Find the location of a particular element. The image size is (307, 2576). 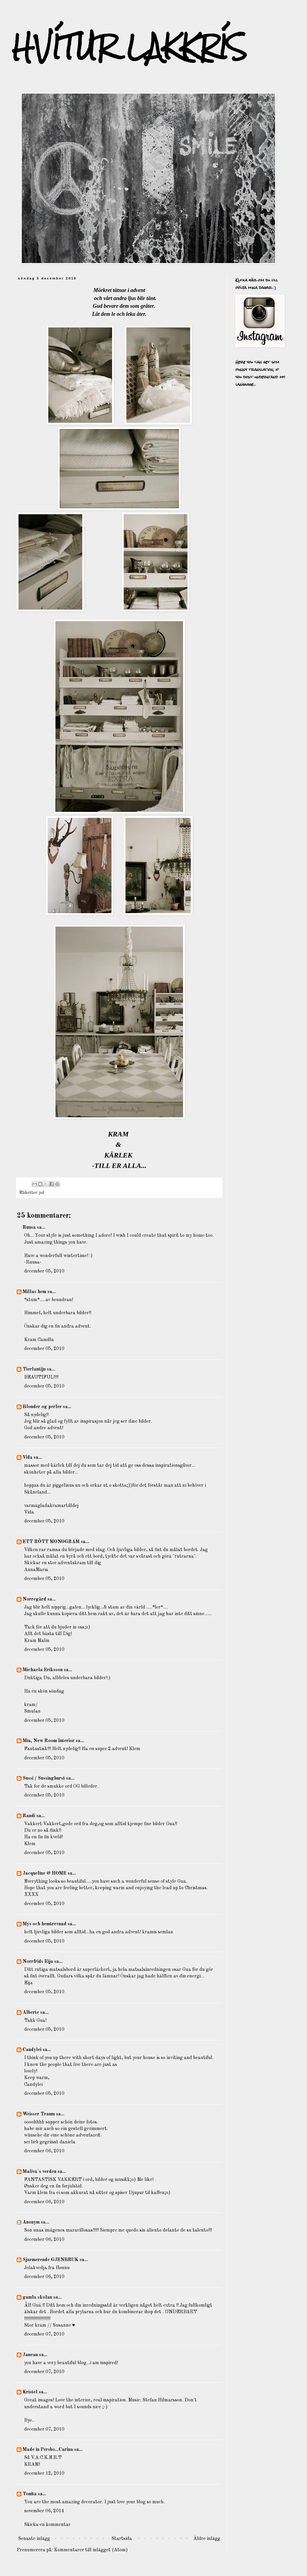

Startsida is located at coordinates (121, 2538).